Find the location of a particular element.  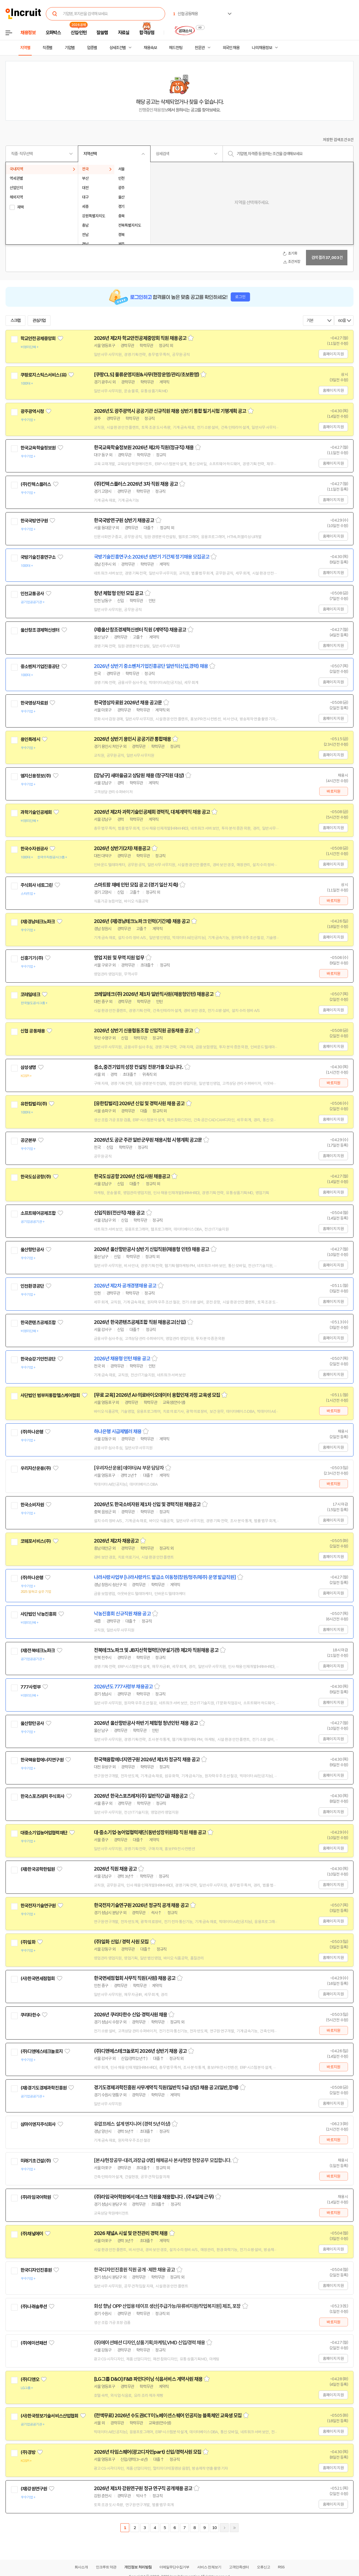

(주)일화 is located at coordinates (27, 1942).